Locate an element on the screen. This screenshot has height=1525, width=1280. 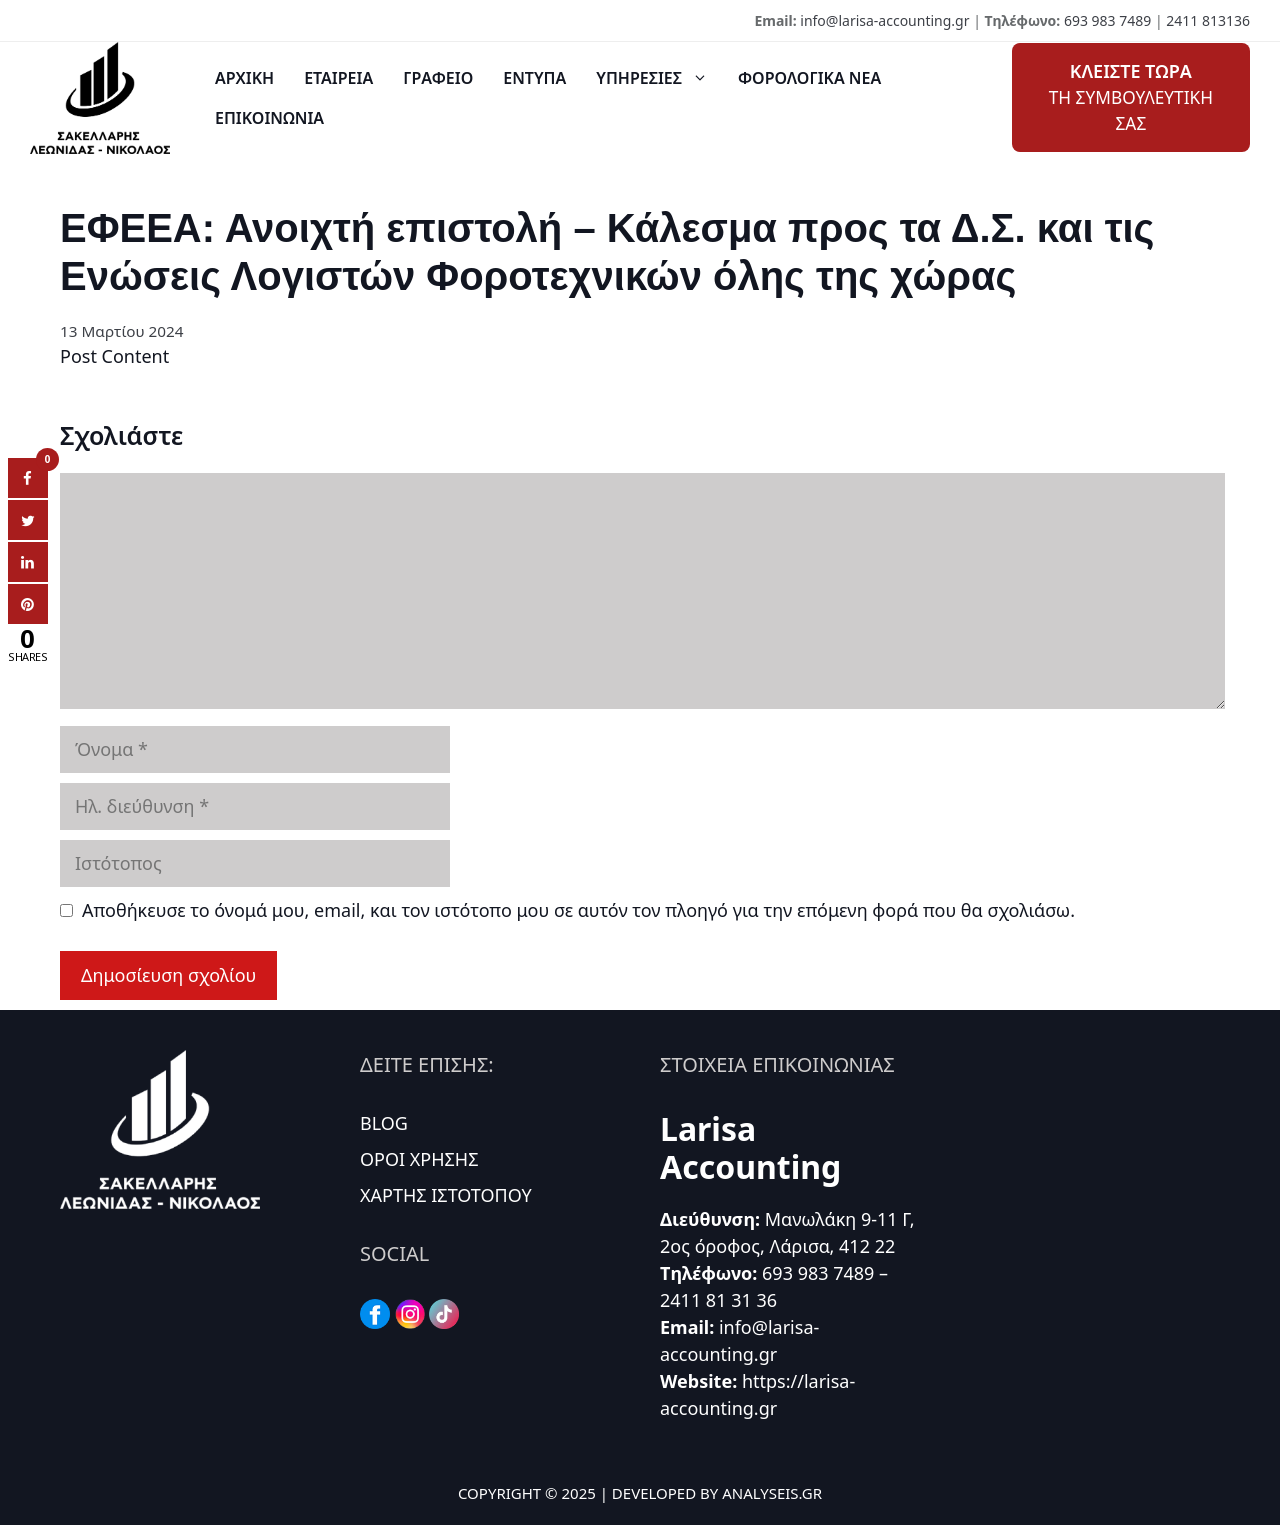
ΟΡΟΙ ΧΡΗΣΗΣ is located at coordinates (419, 1159).